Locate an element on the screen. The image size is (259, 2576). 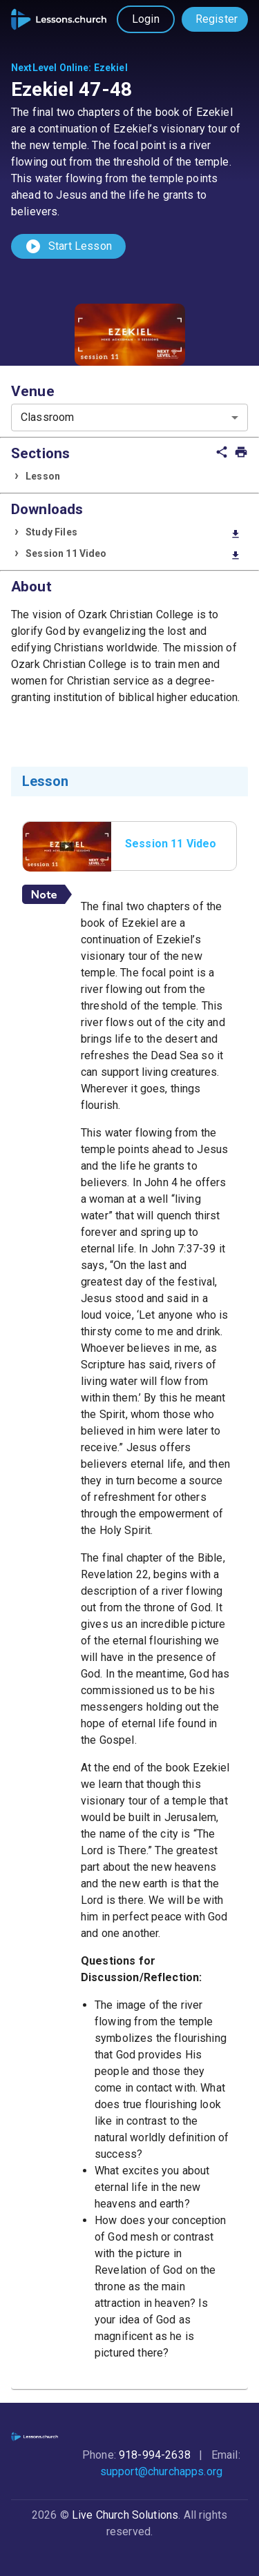
Session 11 Video is located at coordinates (133, 554).